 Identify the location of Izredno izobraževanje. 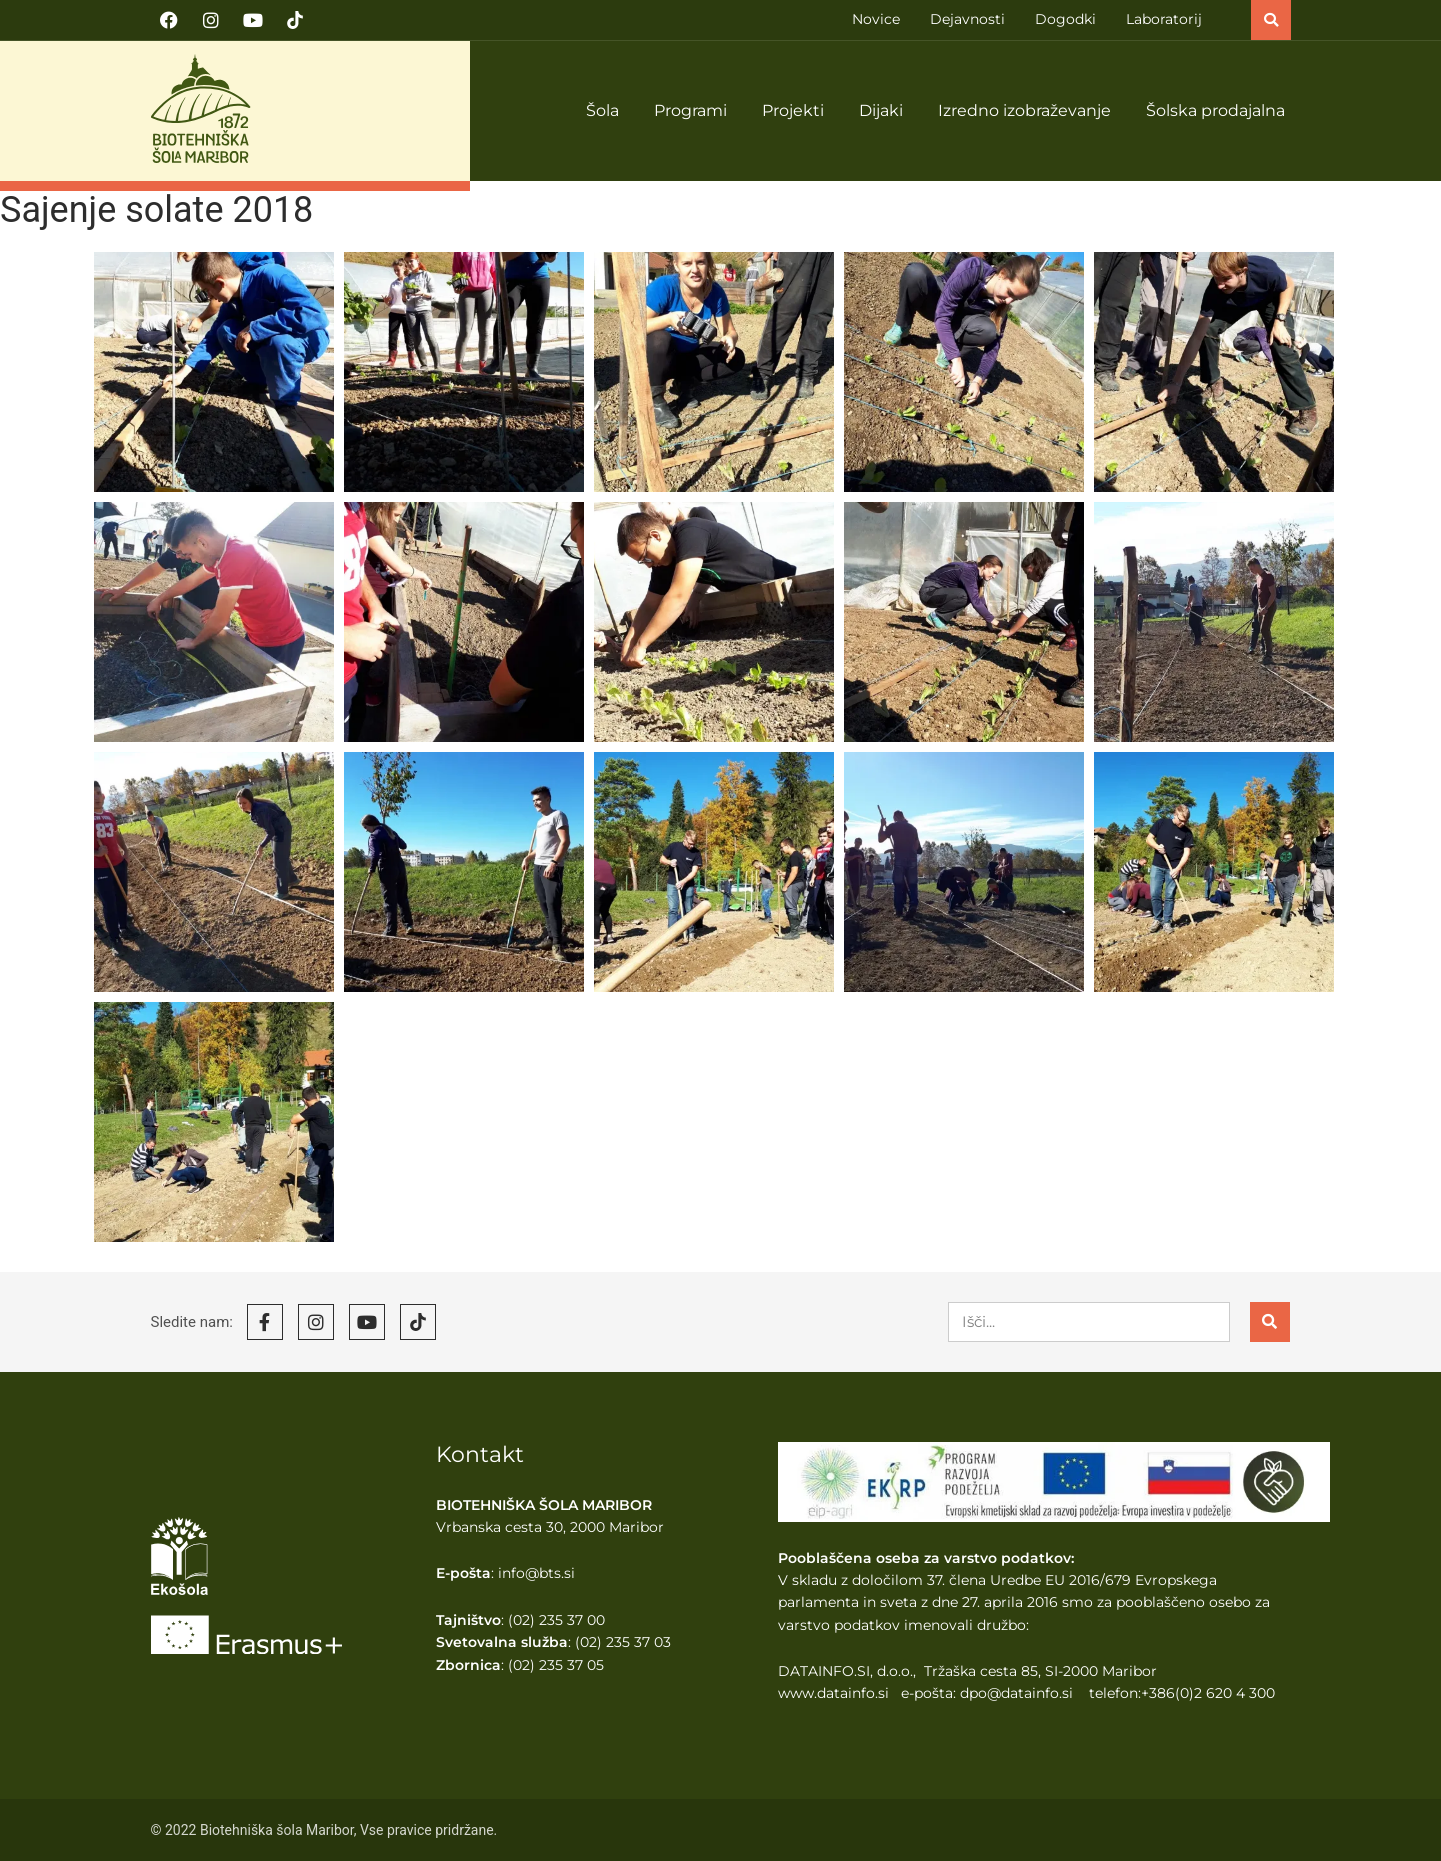
(1024, 110).